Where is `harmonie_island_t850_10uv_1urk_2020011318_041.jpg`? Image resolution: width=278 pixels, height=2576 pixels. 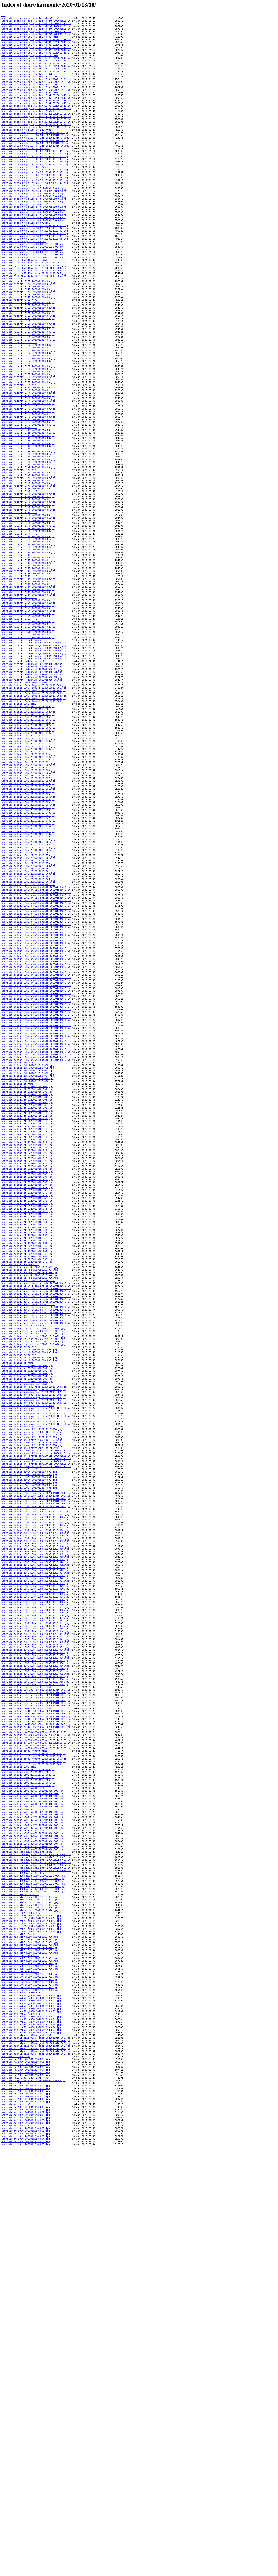 harmonie_island_t850_10uv_1urk_2020011318_041.jpg is located at coordinates (35, 1939).